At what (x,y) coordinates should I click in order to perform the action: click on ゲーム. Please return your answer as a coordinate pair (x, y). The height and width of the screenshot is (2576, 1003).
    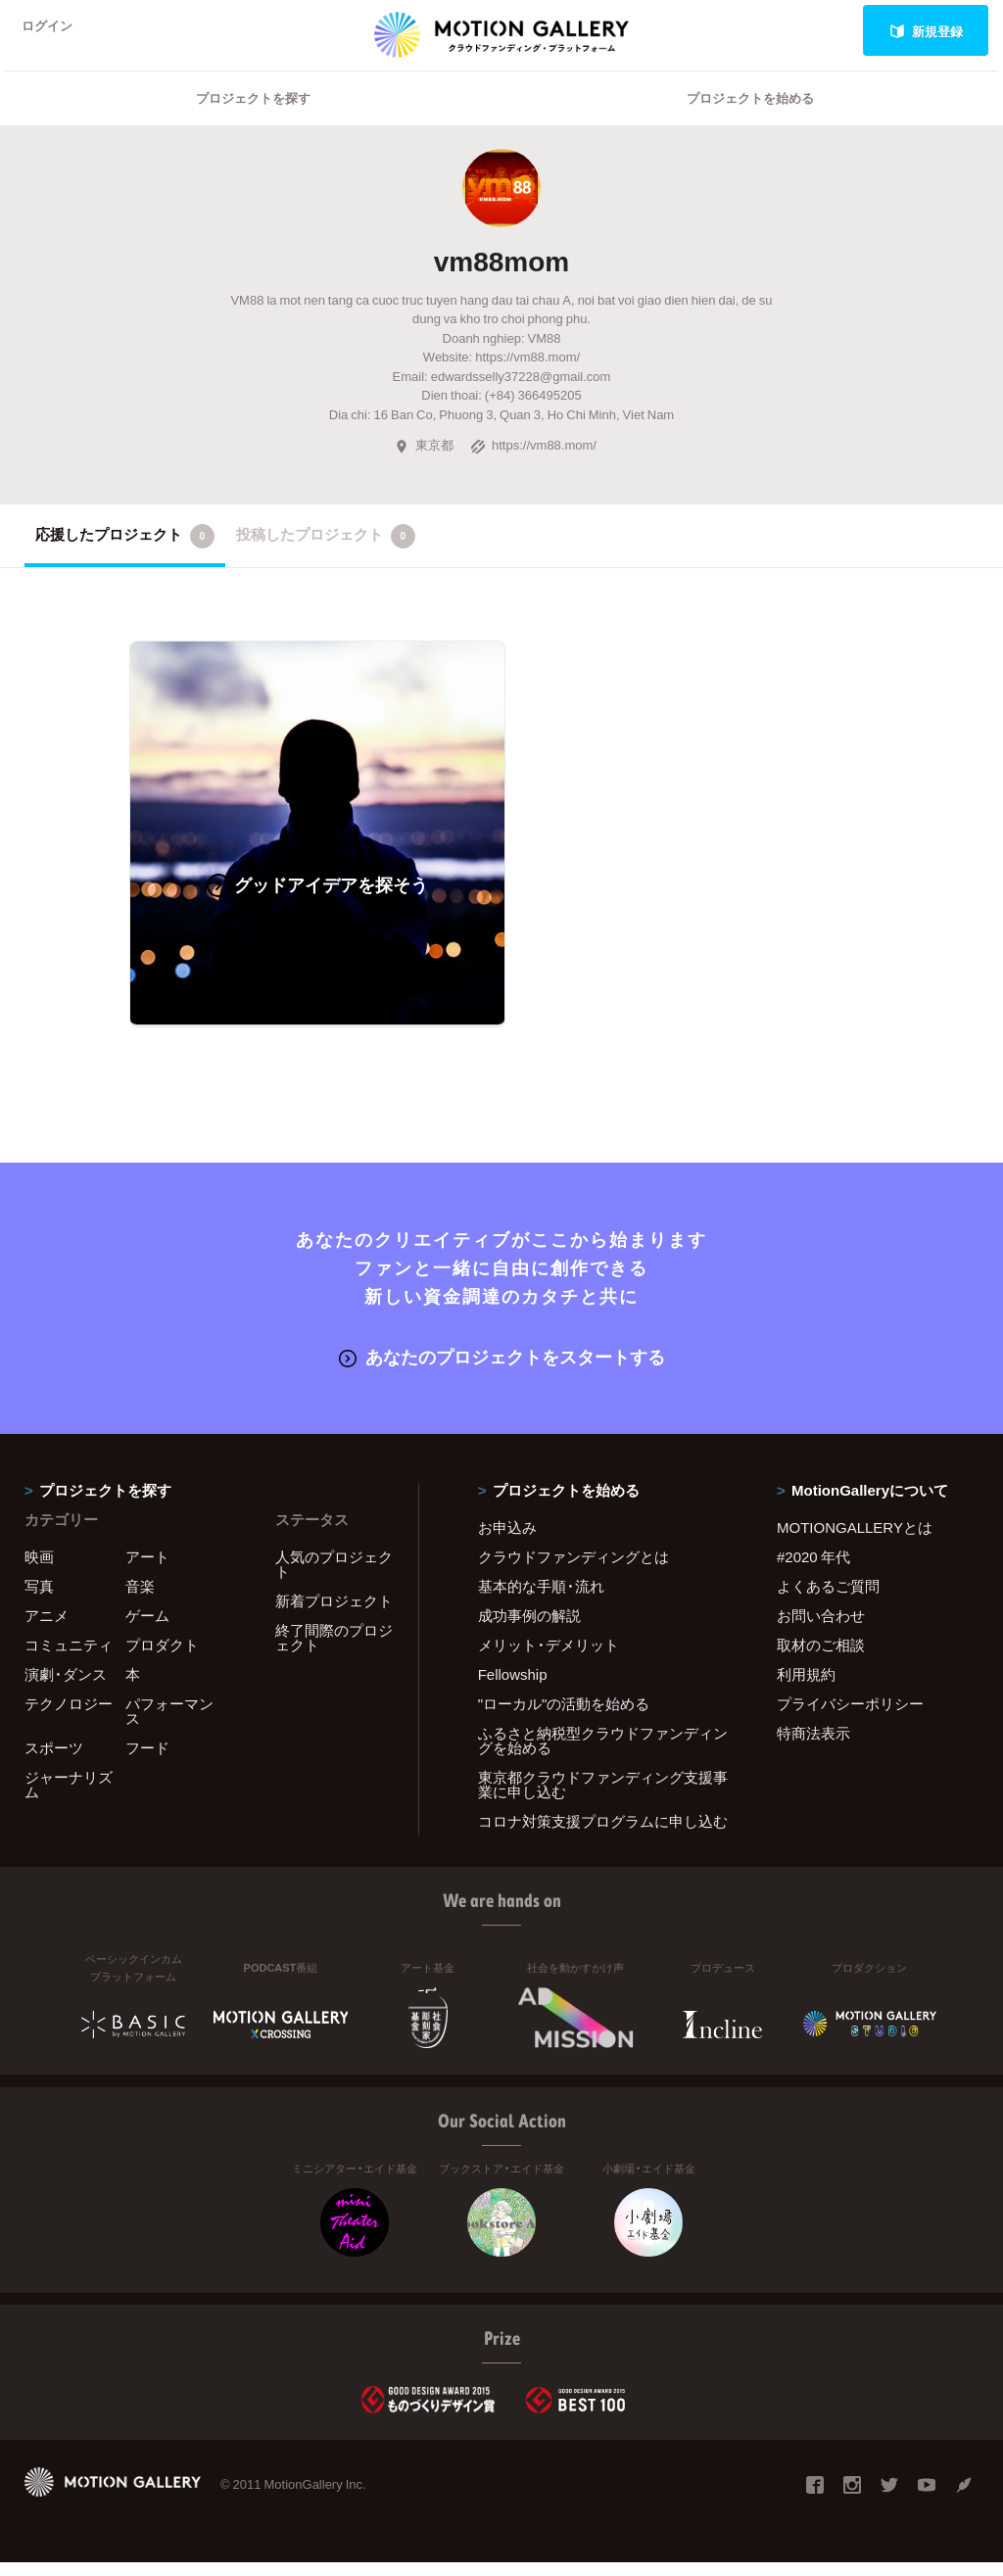
    Looking at the image, I should click on (147, 1628).